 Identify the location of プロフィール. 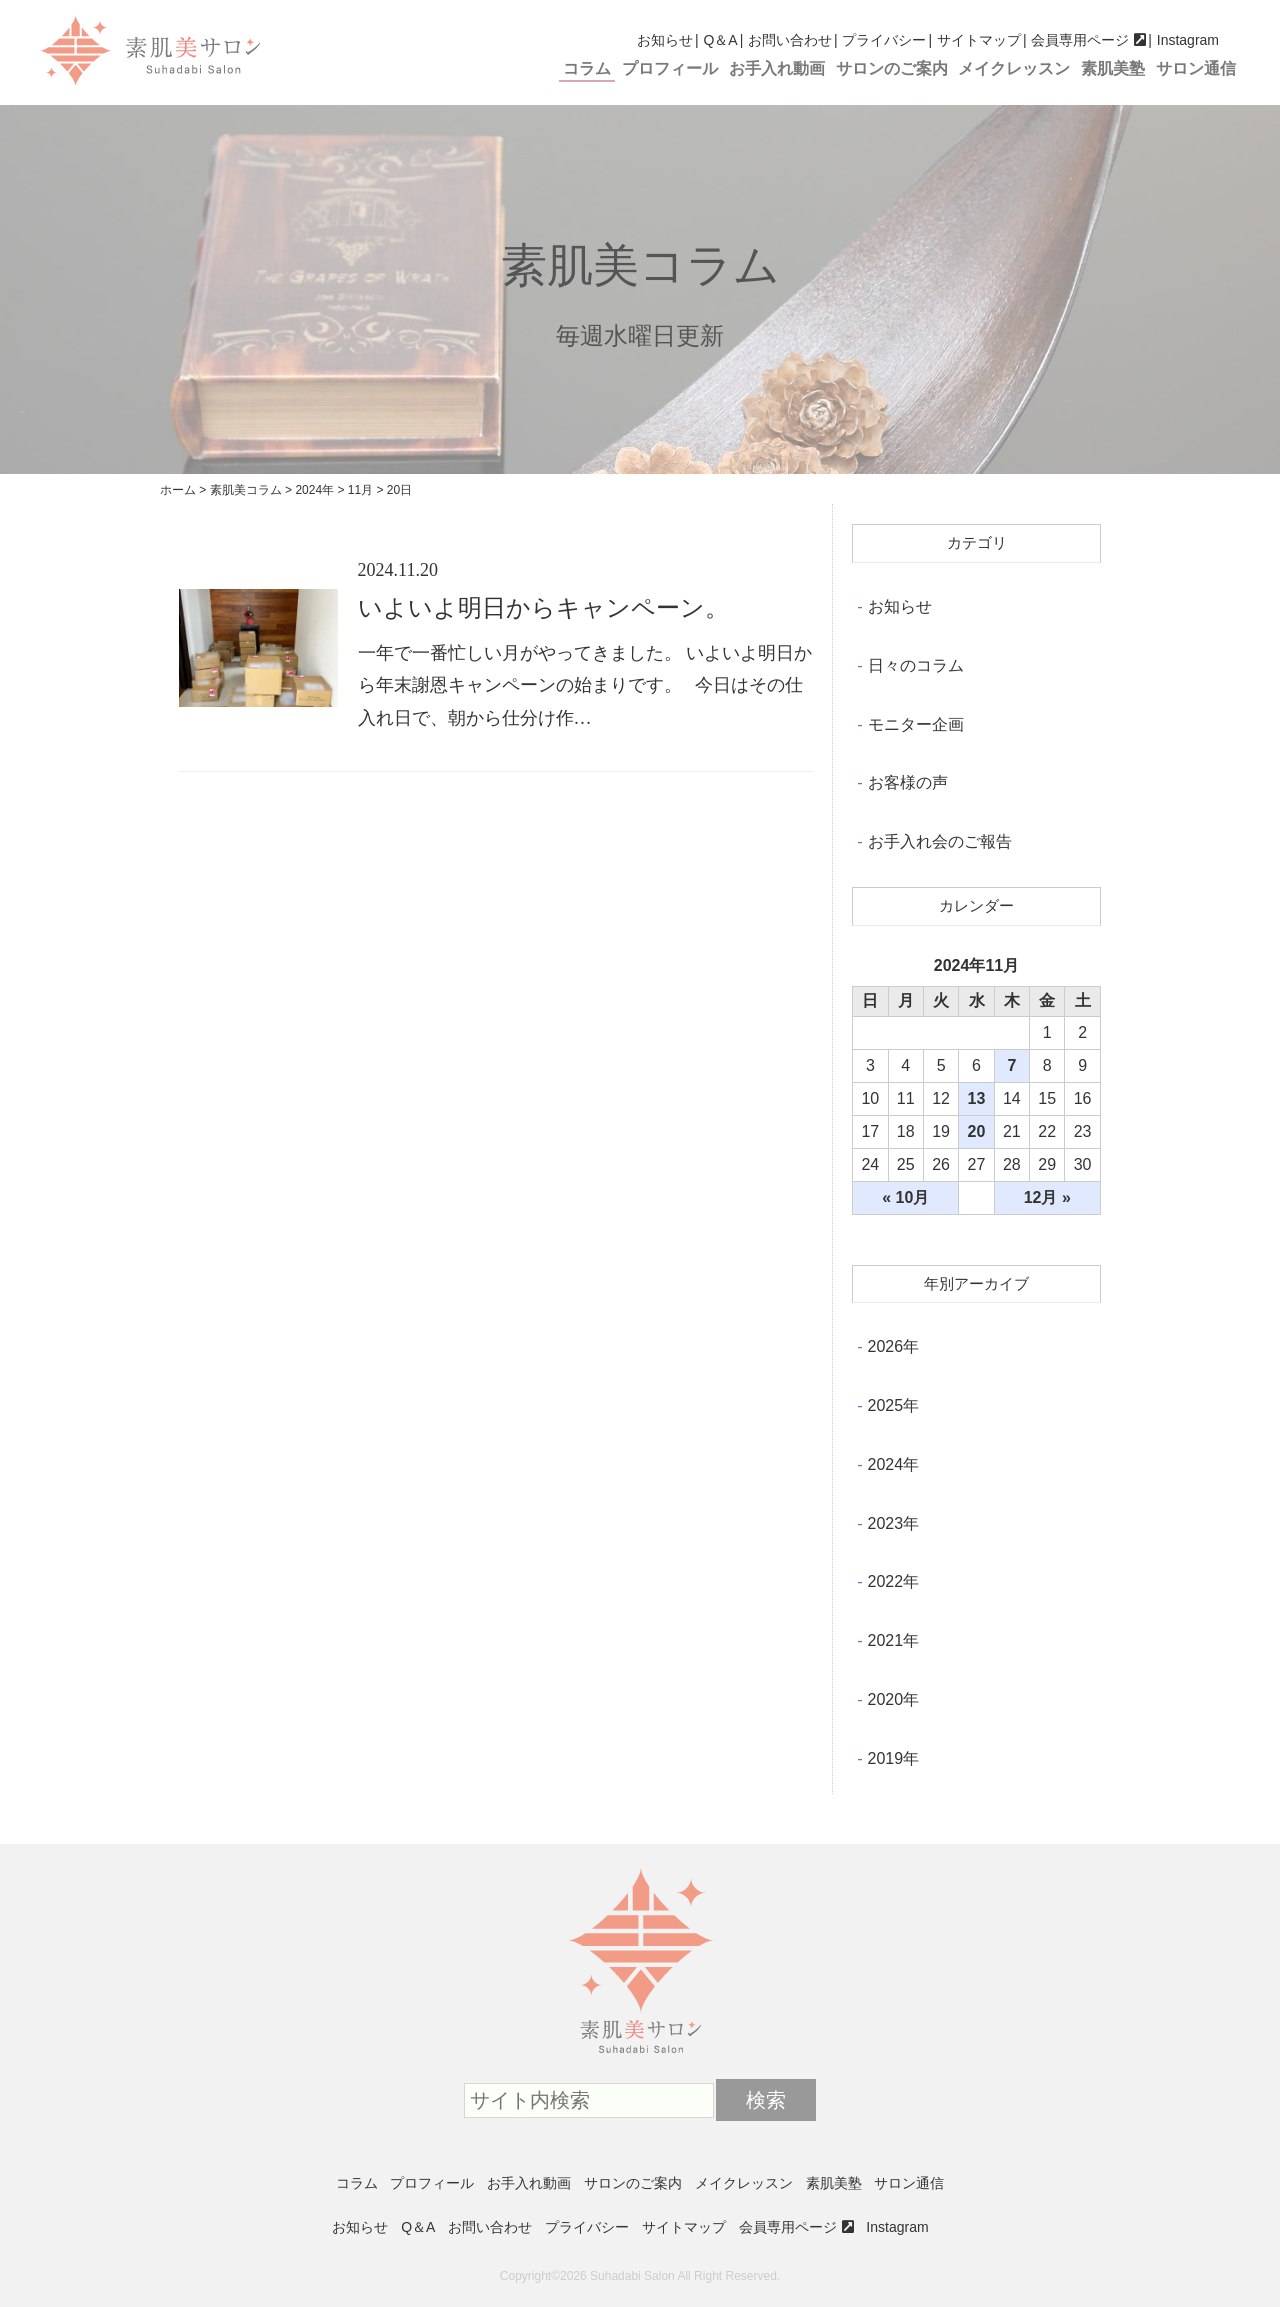
(670, 68).